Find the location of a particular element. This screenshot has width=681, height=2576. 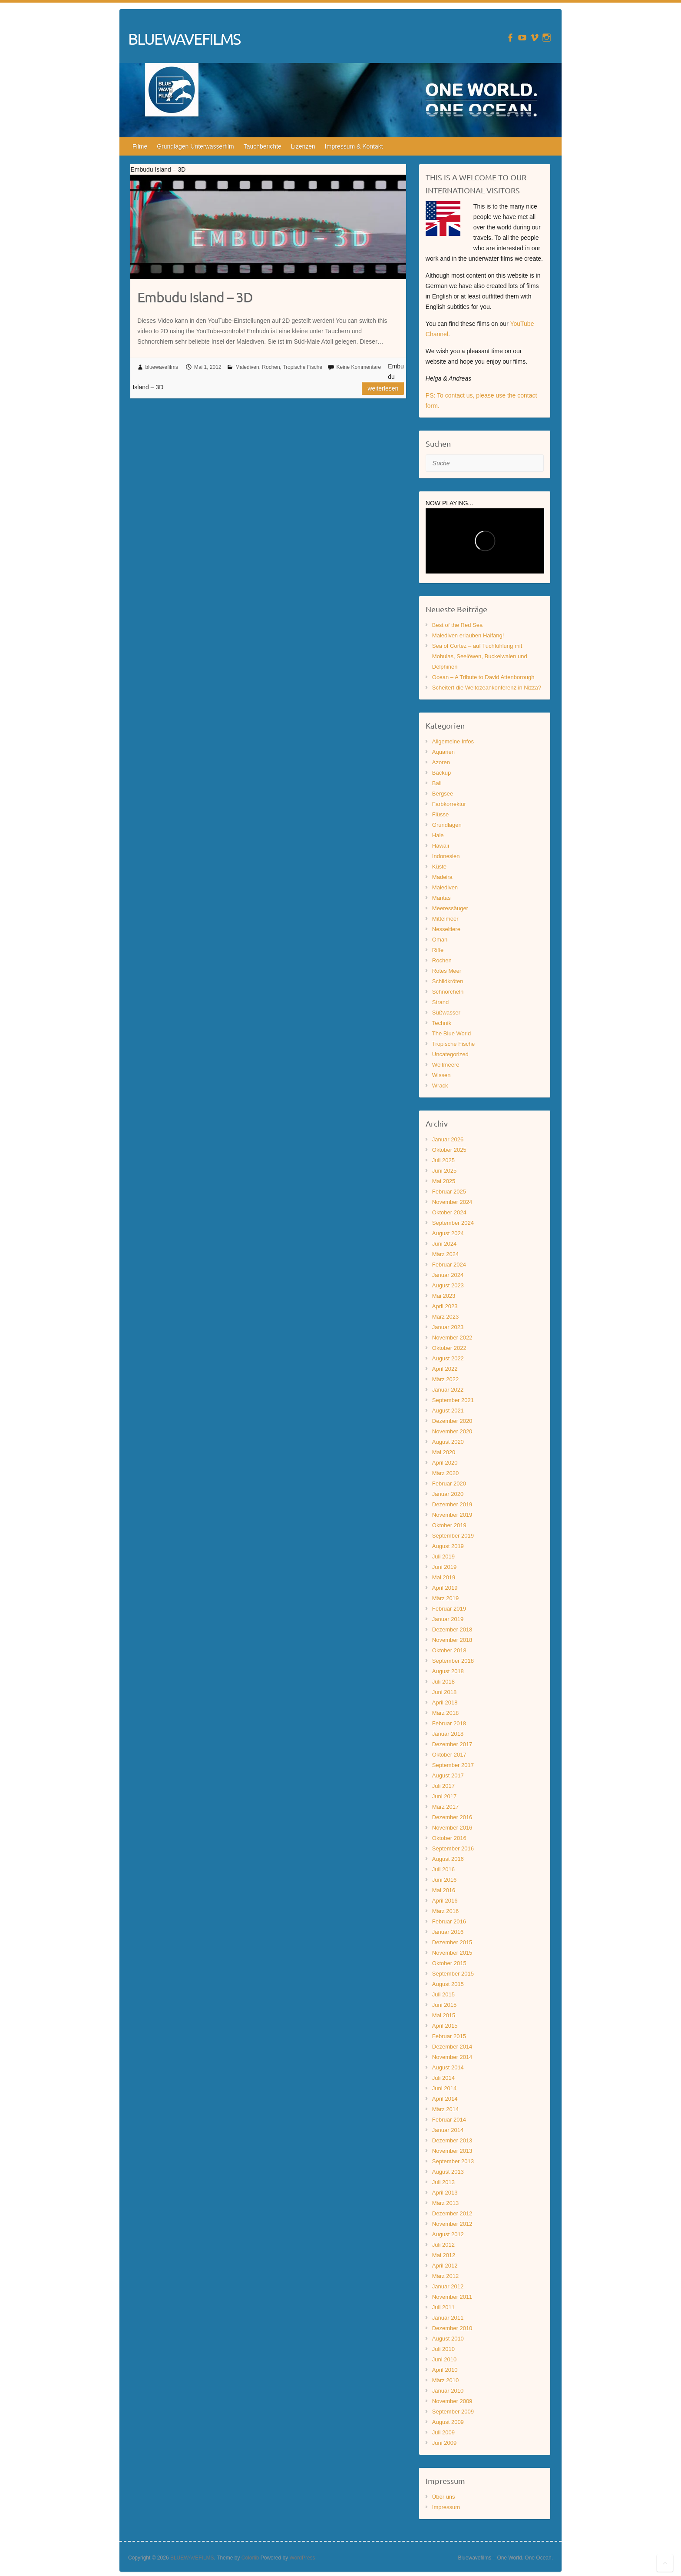

Februar 2024 is located at coordinates (449, 1264).